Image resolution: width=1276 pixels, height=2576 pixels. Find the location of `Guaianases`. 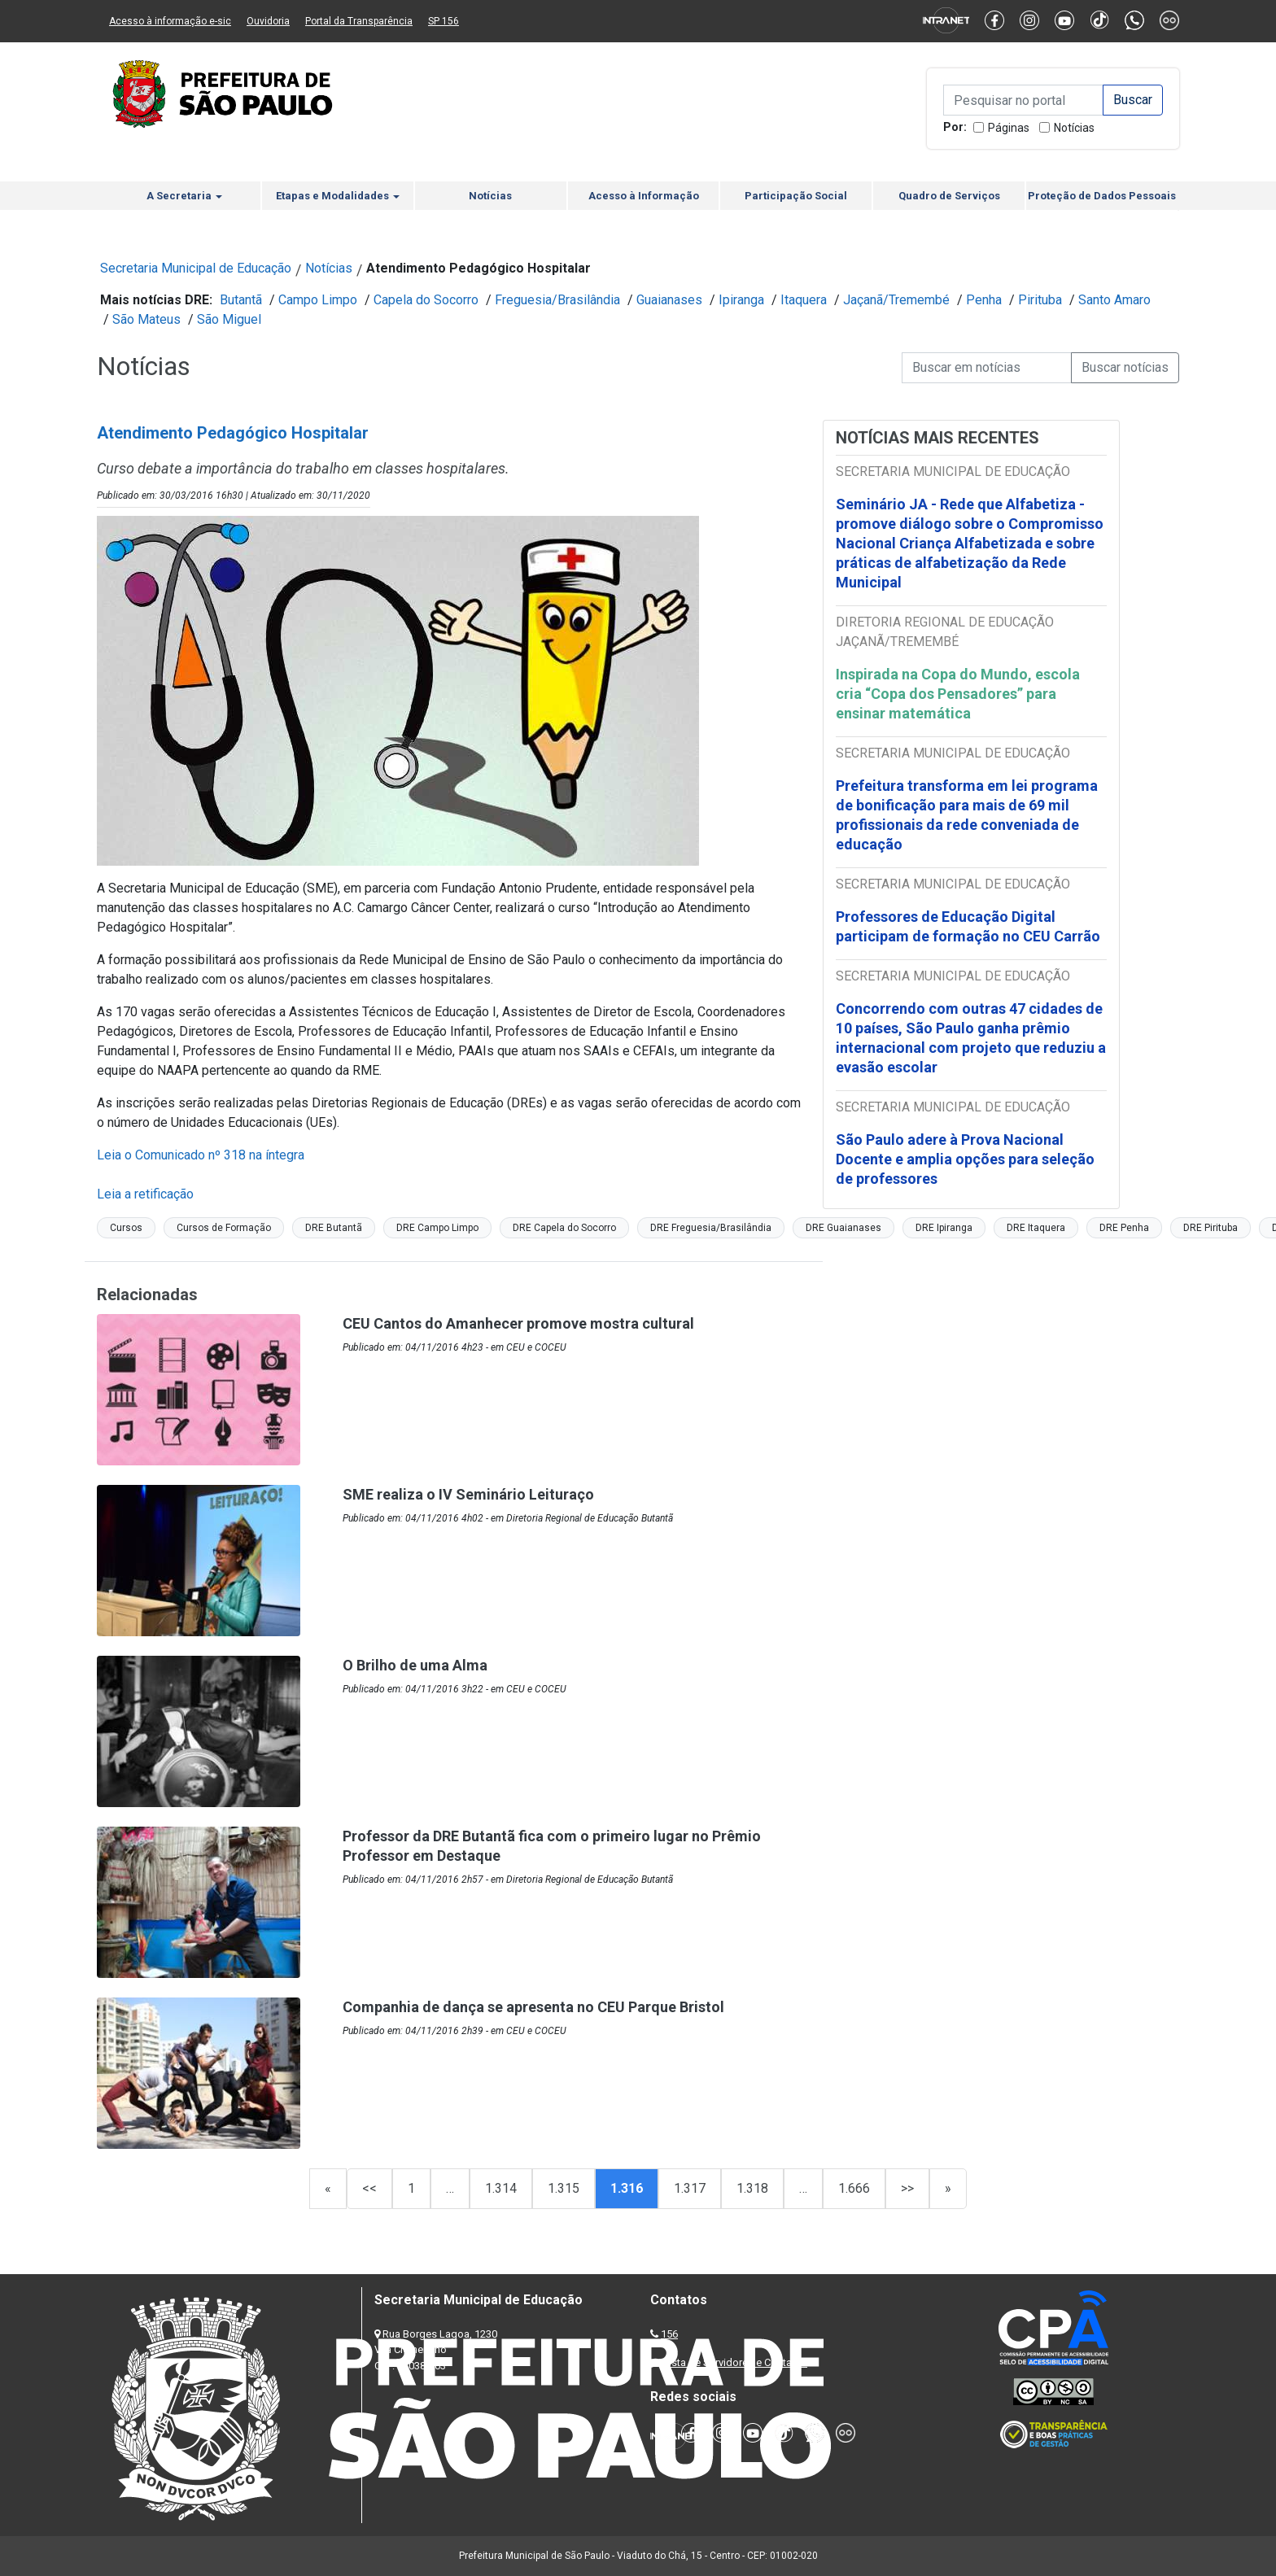

Guaianases is located at coordinates (669, 300).